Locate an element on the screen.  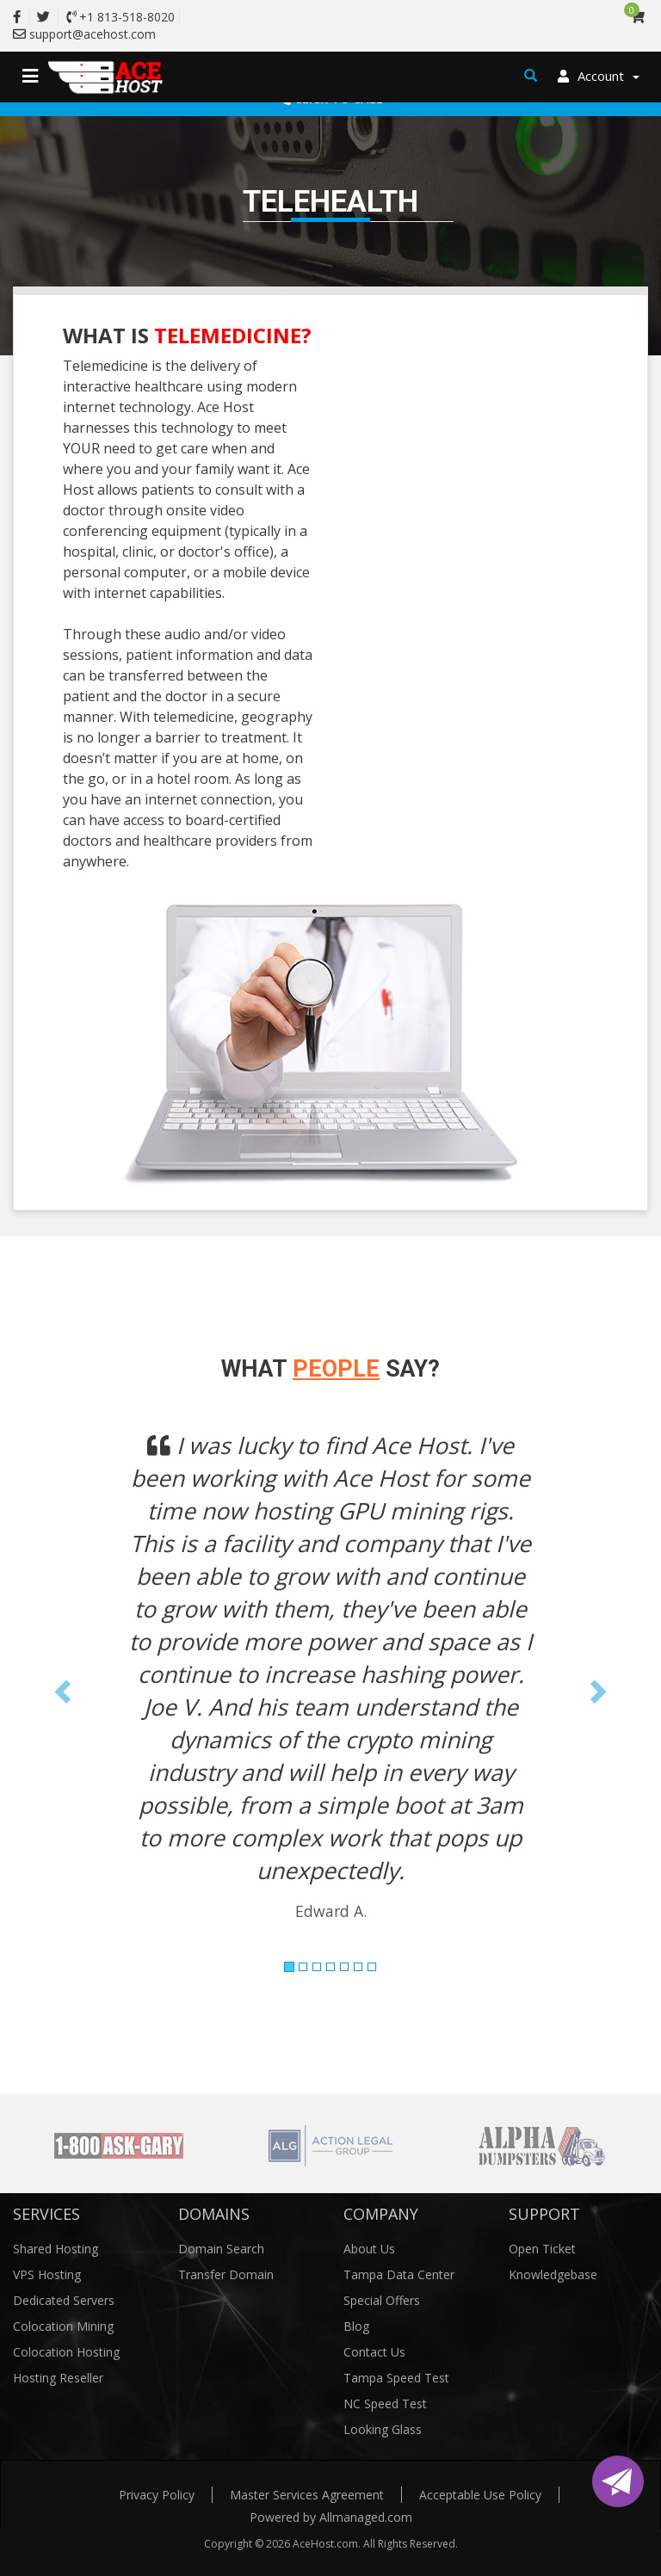
Acceptable Use Policy is located at coordinates (480, 2495).